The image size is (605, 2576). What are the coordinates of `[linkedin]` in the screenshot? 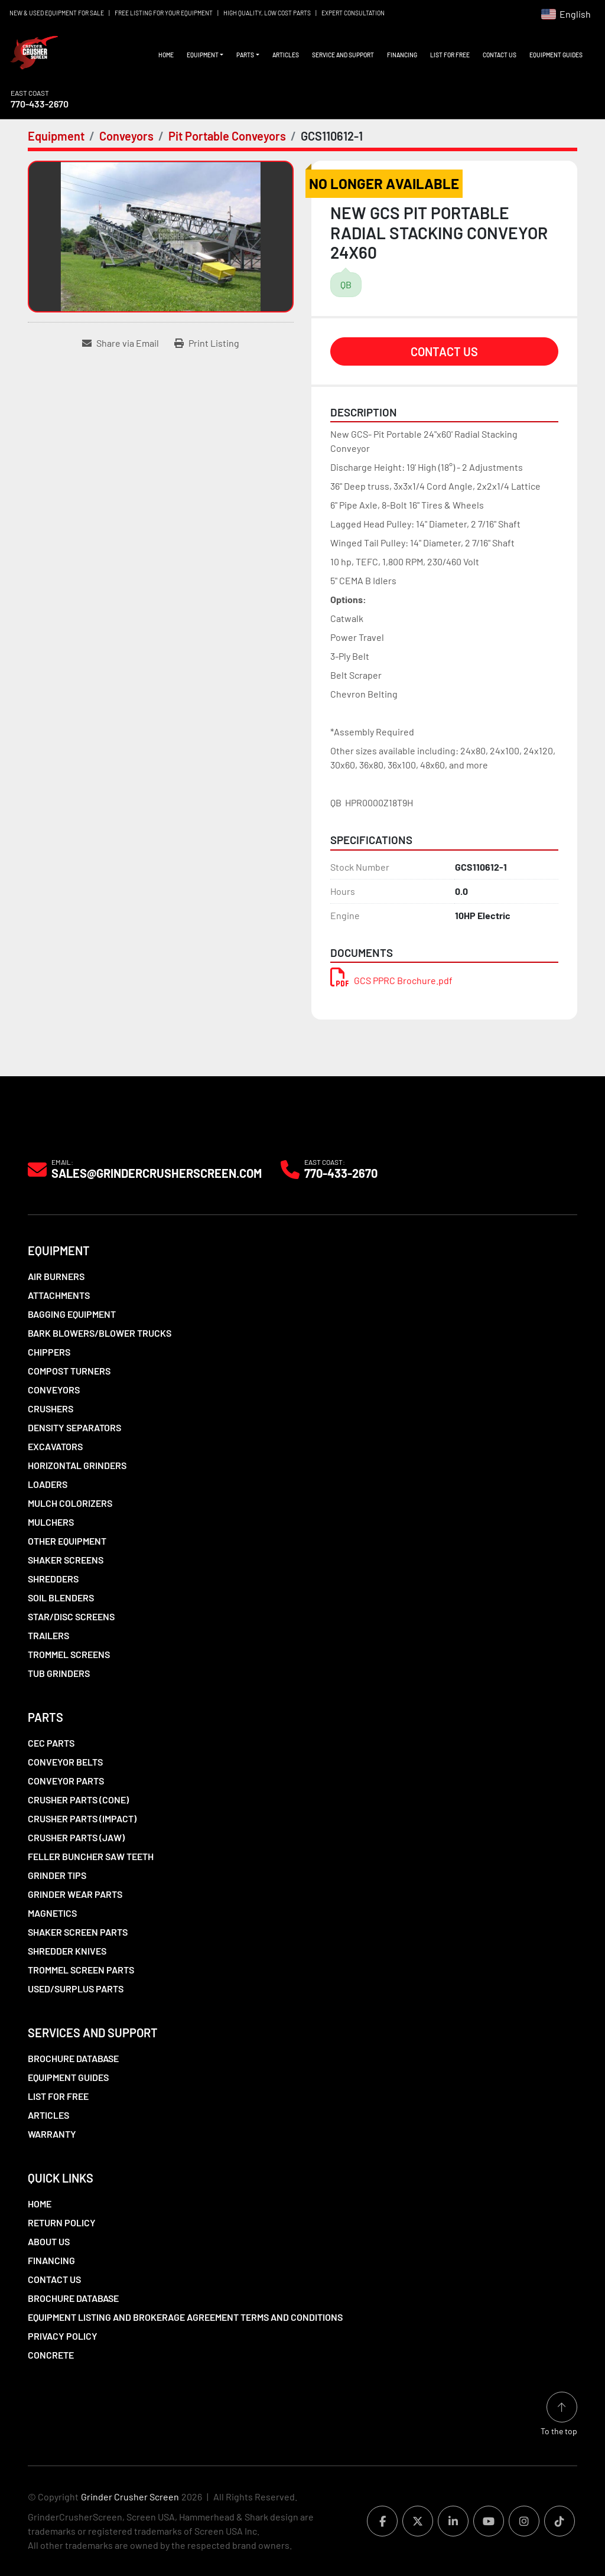 It's located at (453, 2521).